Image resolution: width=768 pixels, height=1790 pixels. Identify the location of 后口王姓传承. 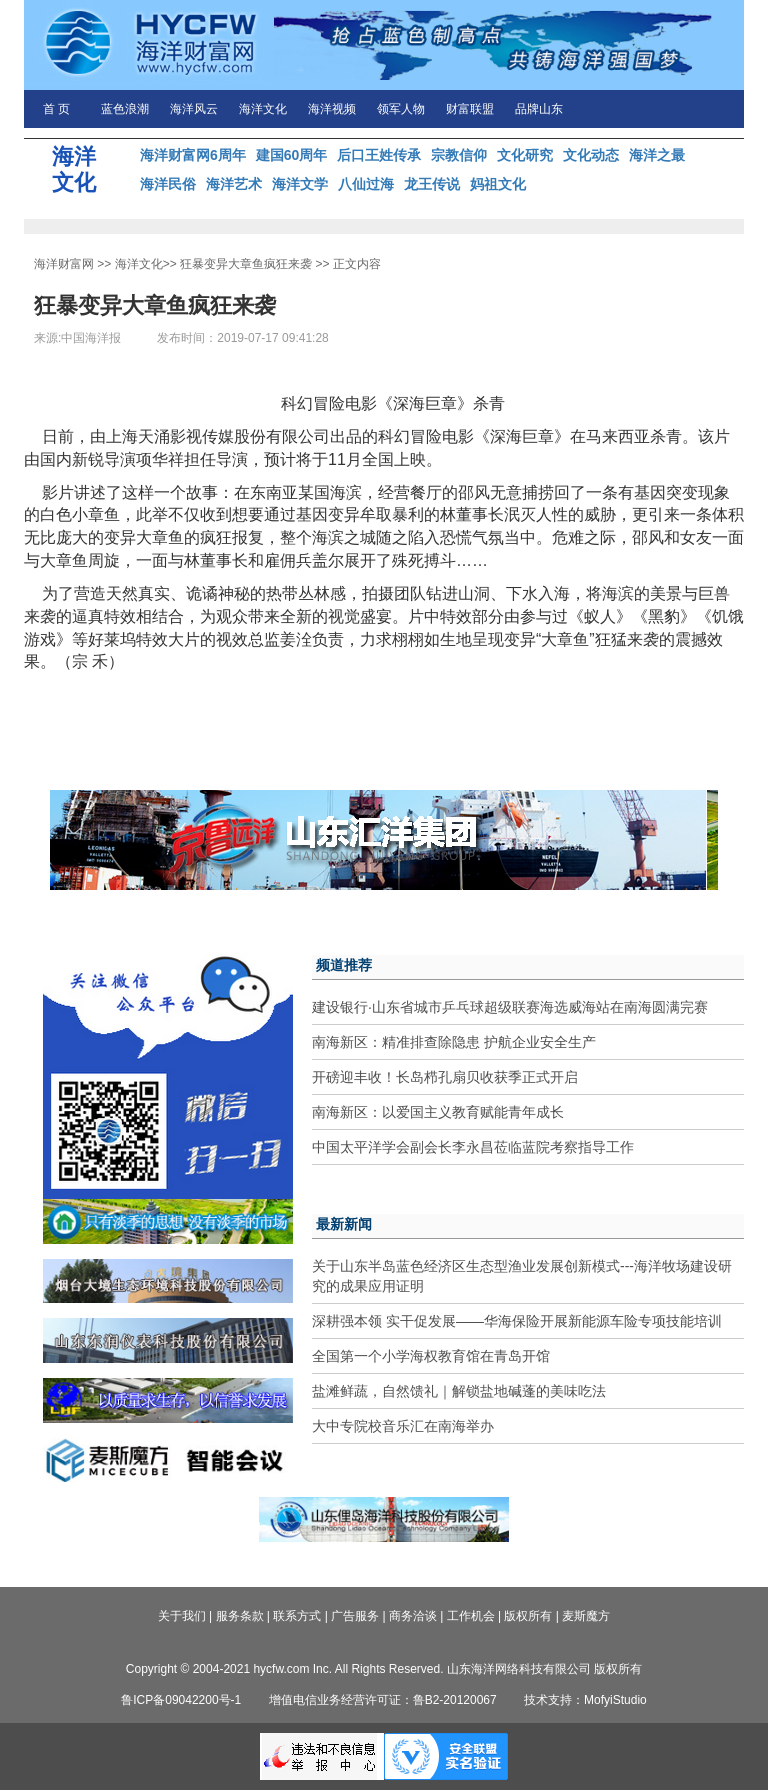
(379, 155).